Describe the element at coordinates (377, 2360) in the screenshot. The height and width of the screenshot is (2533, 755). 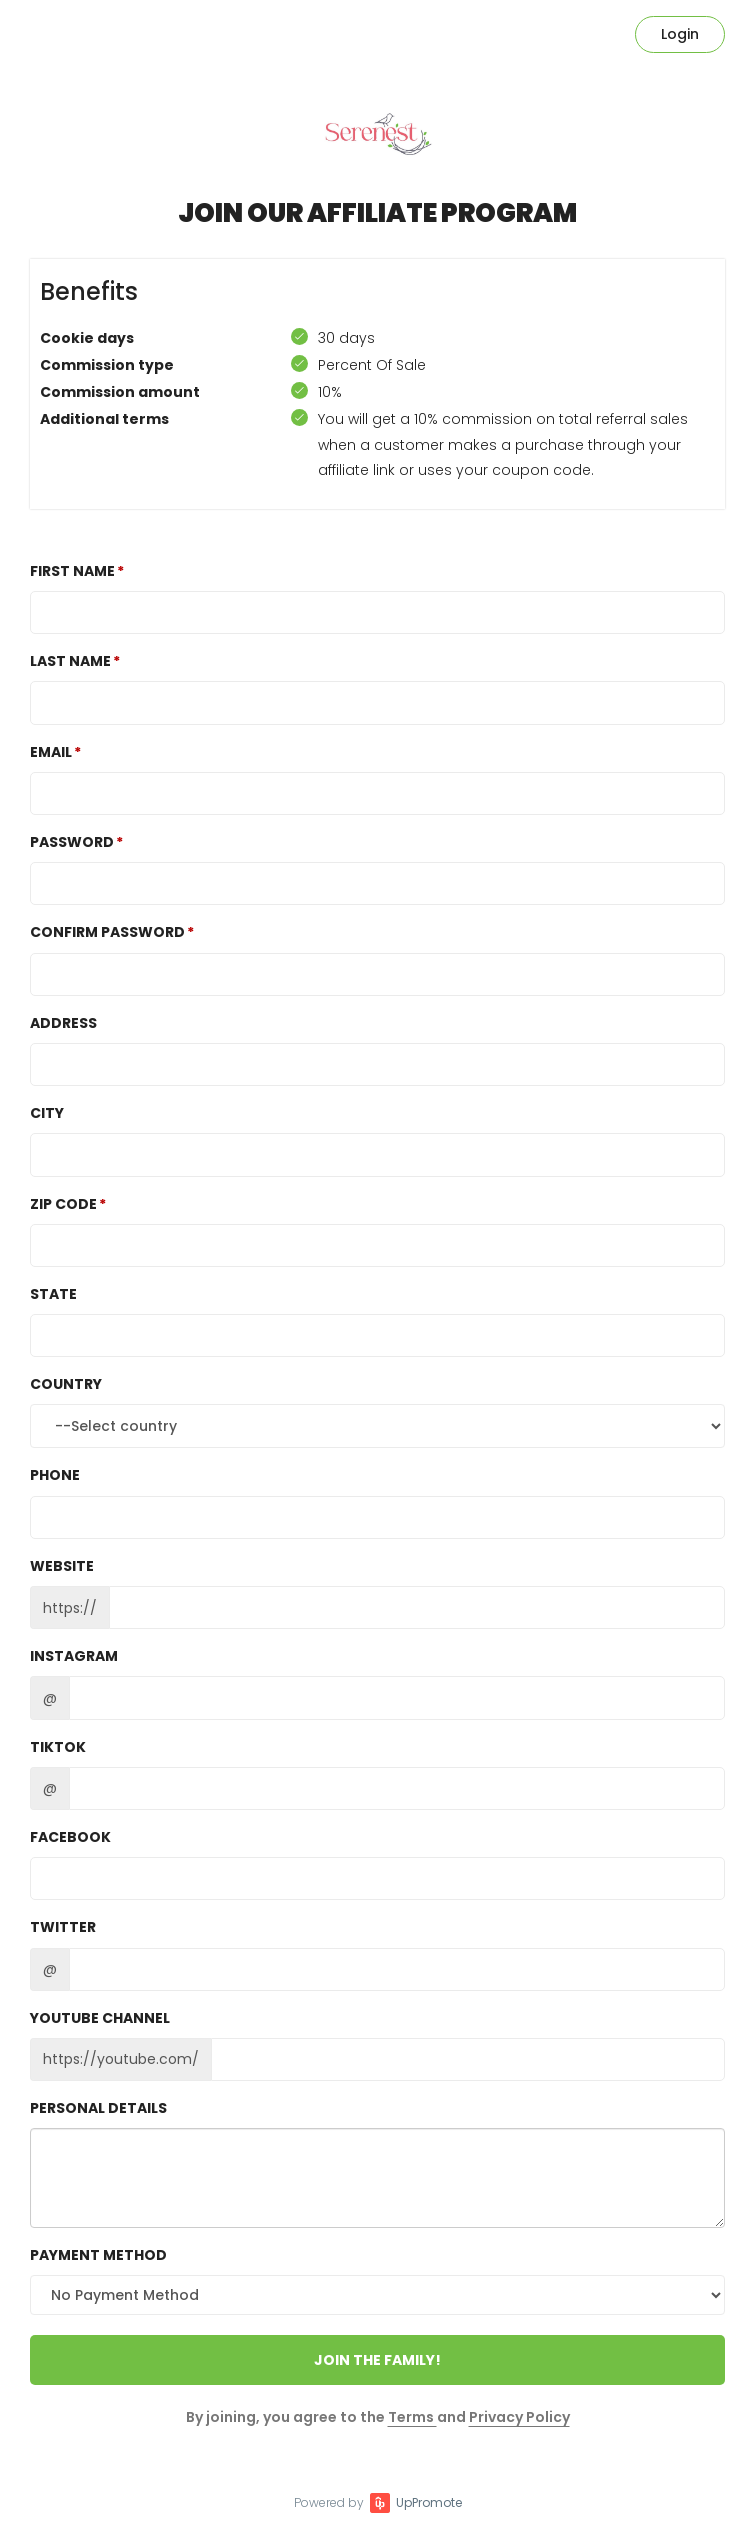
I see `JOIN THE FAMILY!` at that location.